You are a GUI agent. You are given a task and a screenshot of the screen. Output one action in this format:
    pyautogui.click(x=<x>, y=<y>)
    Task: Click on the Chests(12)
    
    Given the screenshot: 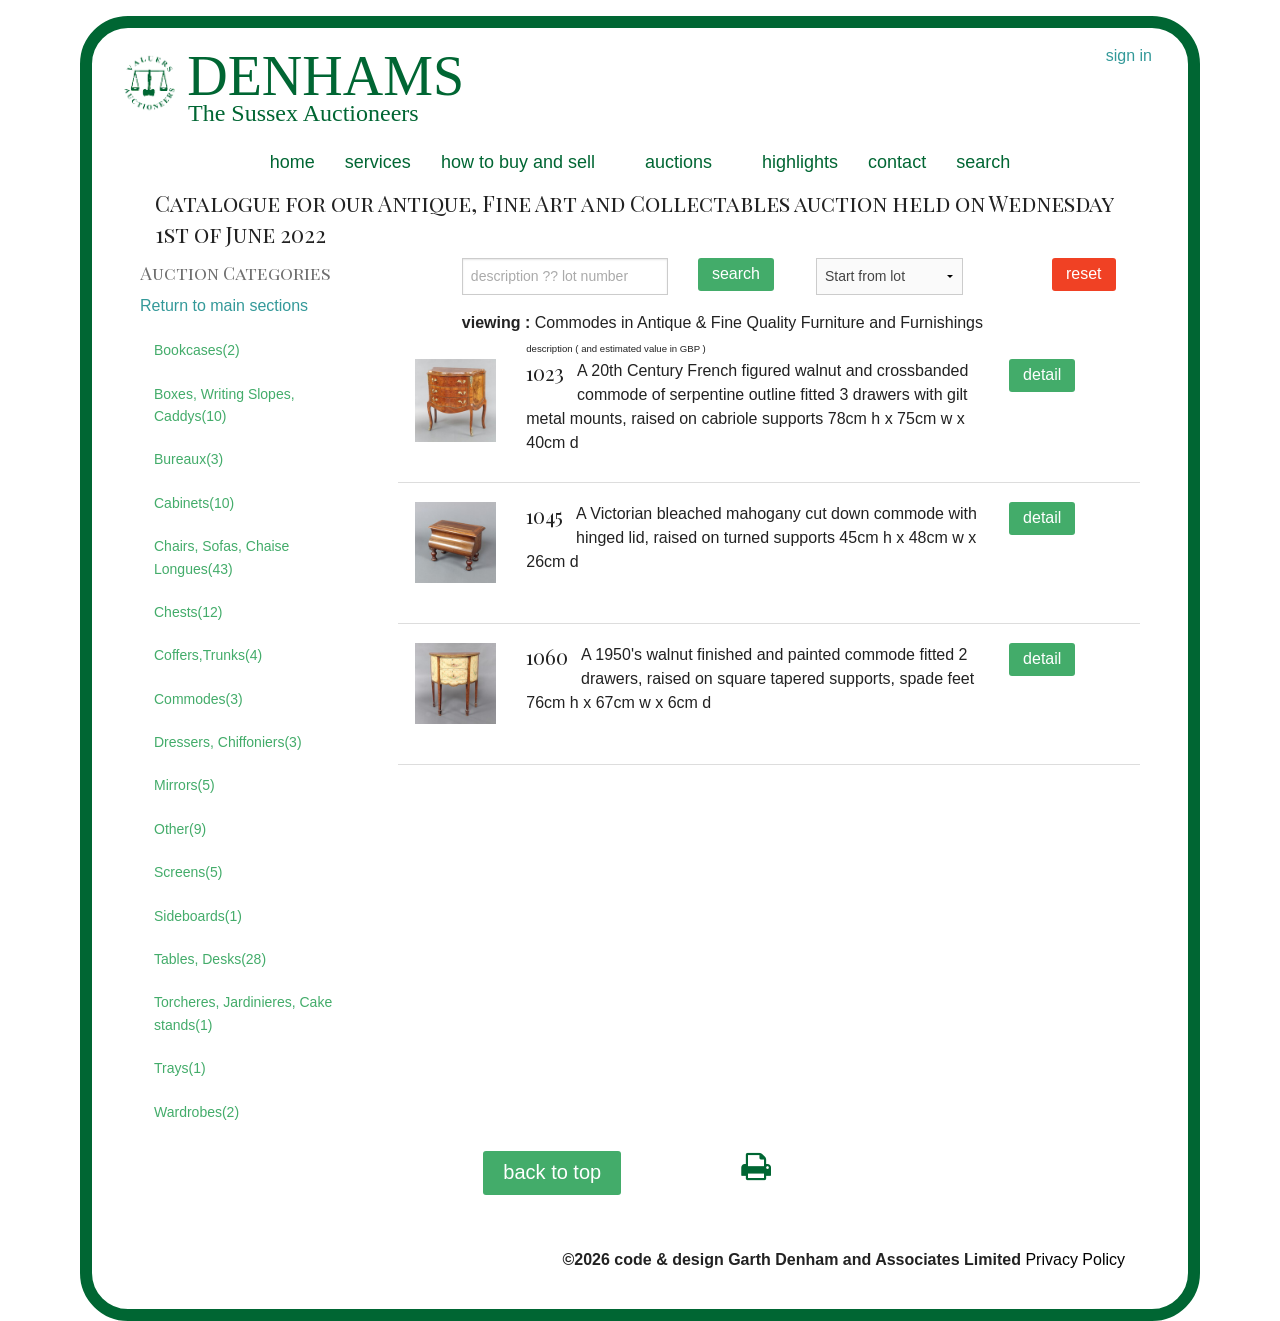 What is the action you would take?
    pyautogui.click(x=188, y=612)
    